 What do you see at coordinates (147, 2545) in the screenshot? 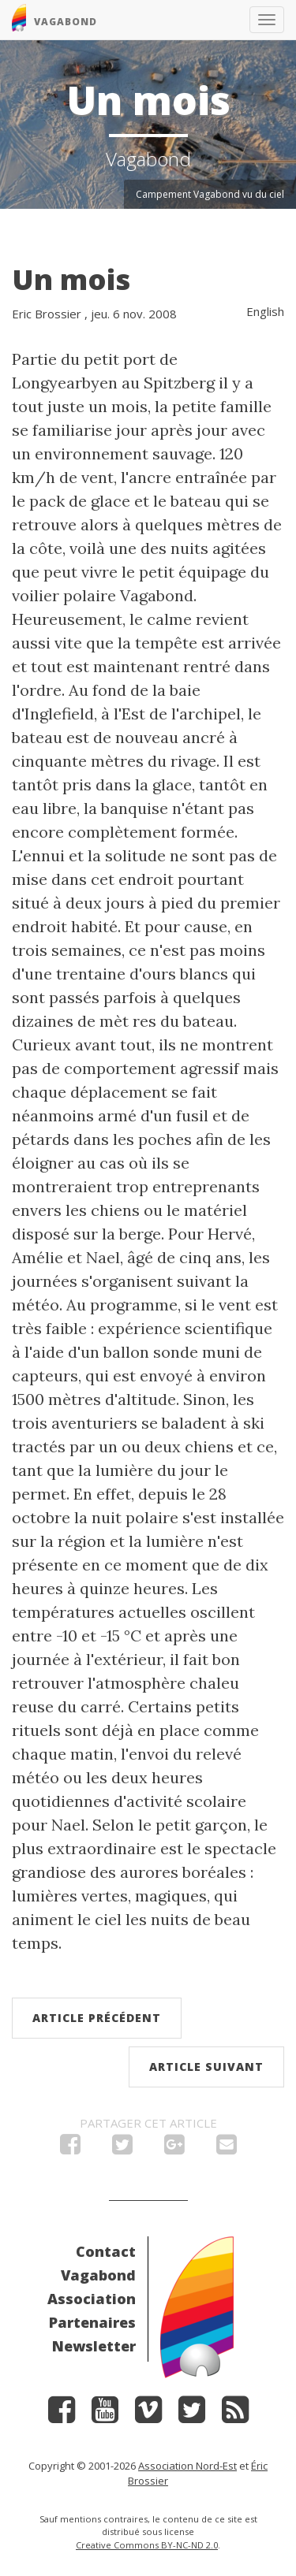
I see `Creative Commons BY-NC-ND 2.0` at bounding box center [147, 2545].